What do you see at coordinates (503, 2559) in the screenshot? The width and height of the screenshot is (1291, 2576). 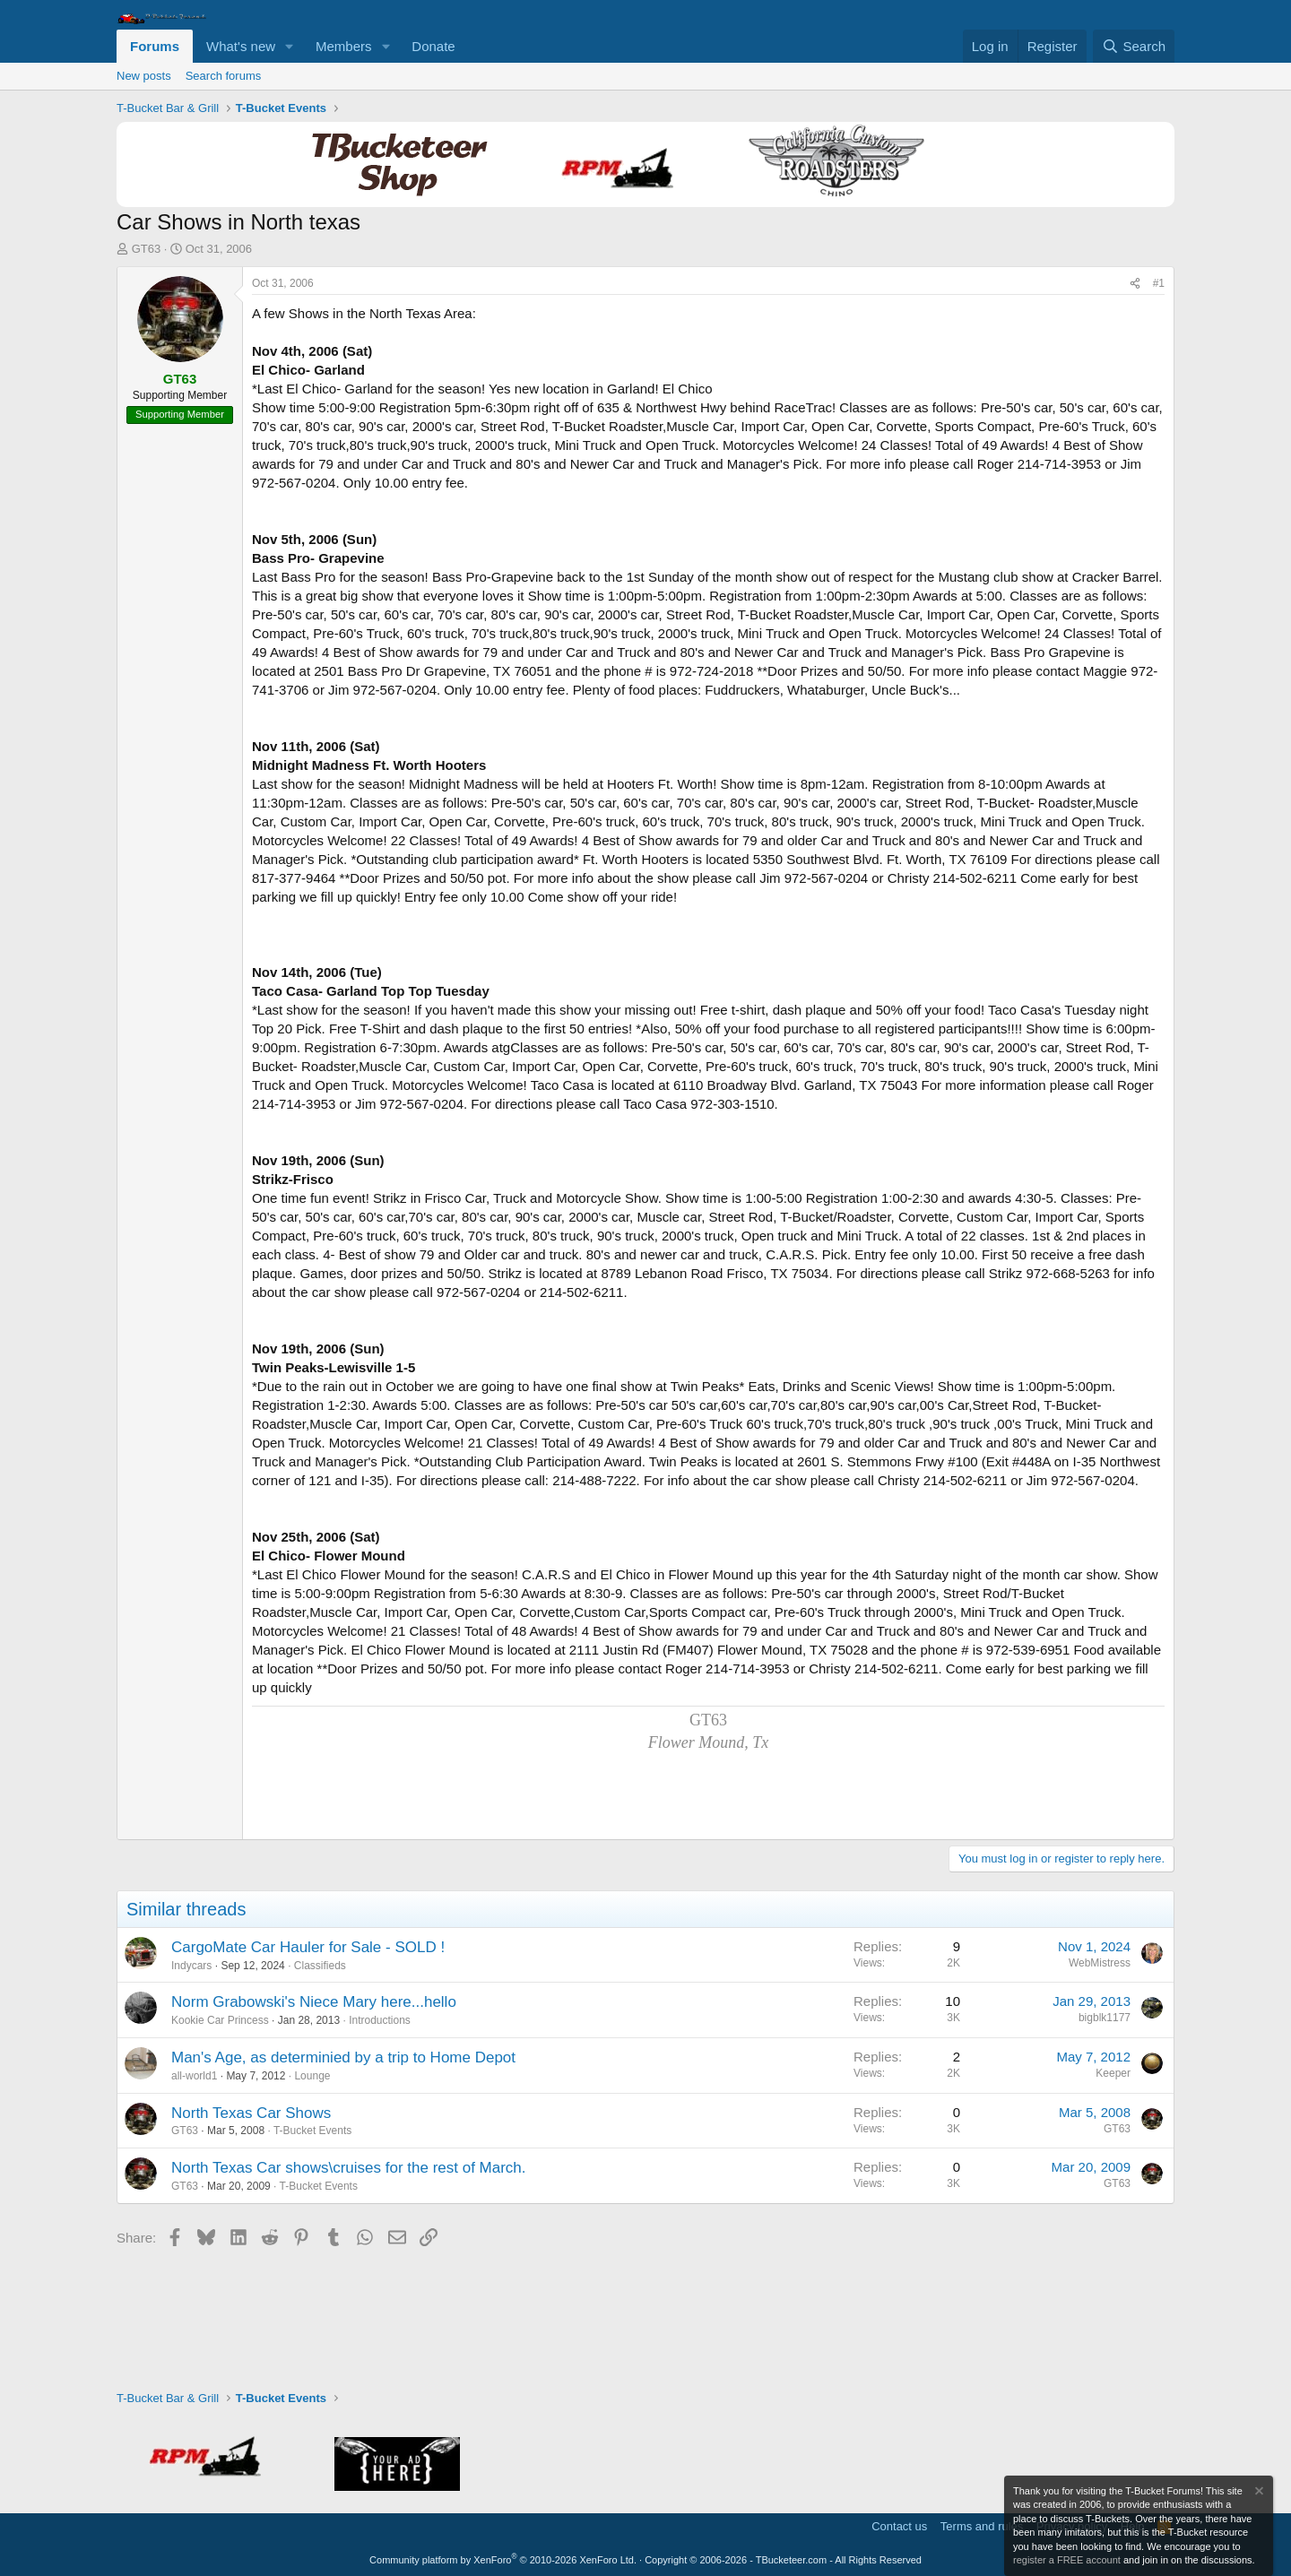 I see `Community platform by XenForo` at bounding box center [503, 2559].